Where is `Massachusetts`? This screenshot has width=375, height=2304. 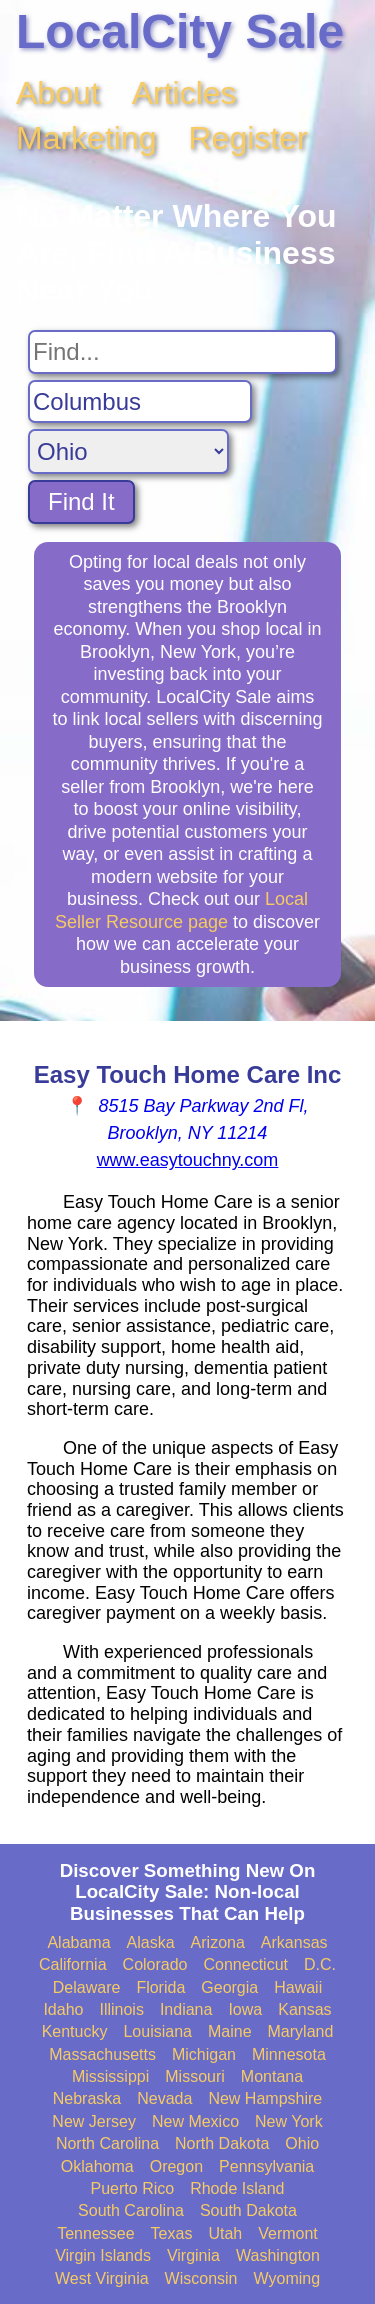 Massachusetts is located at coordinates (102, 2054).